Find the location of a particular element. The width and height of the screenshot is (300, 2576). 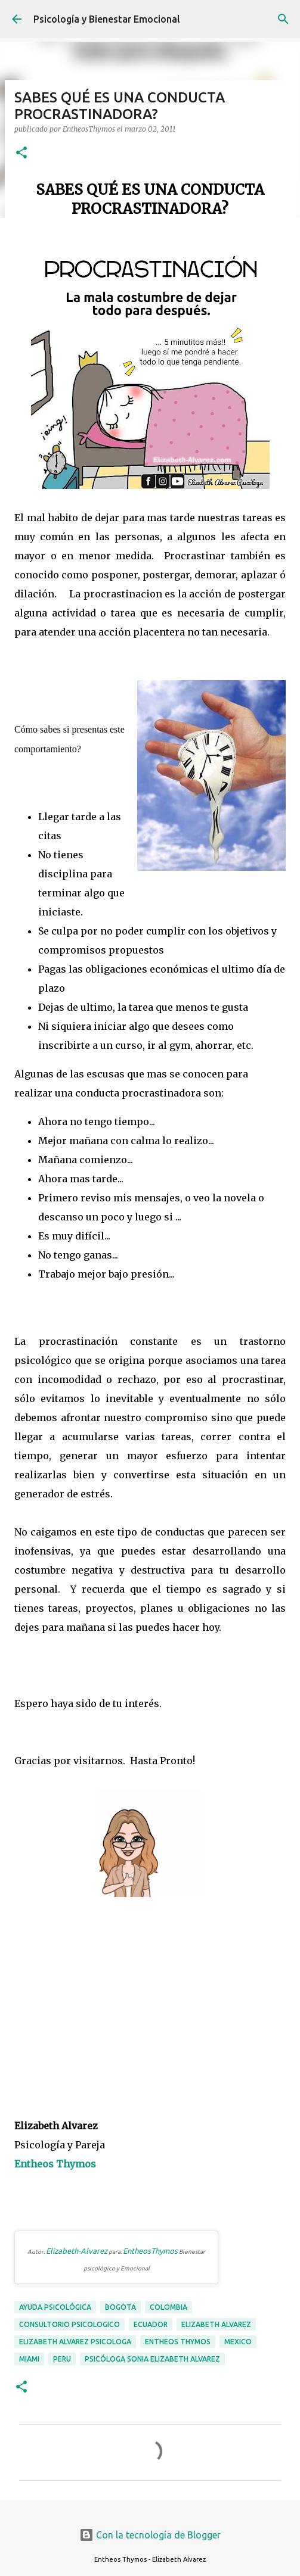

elizabeth alvarez is located at coordinates (216, 2324).